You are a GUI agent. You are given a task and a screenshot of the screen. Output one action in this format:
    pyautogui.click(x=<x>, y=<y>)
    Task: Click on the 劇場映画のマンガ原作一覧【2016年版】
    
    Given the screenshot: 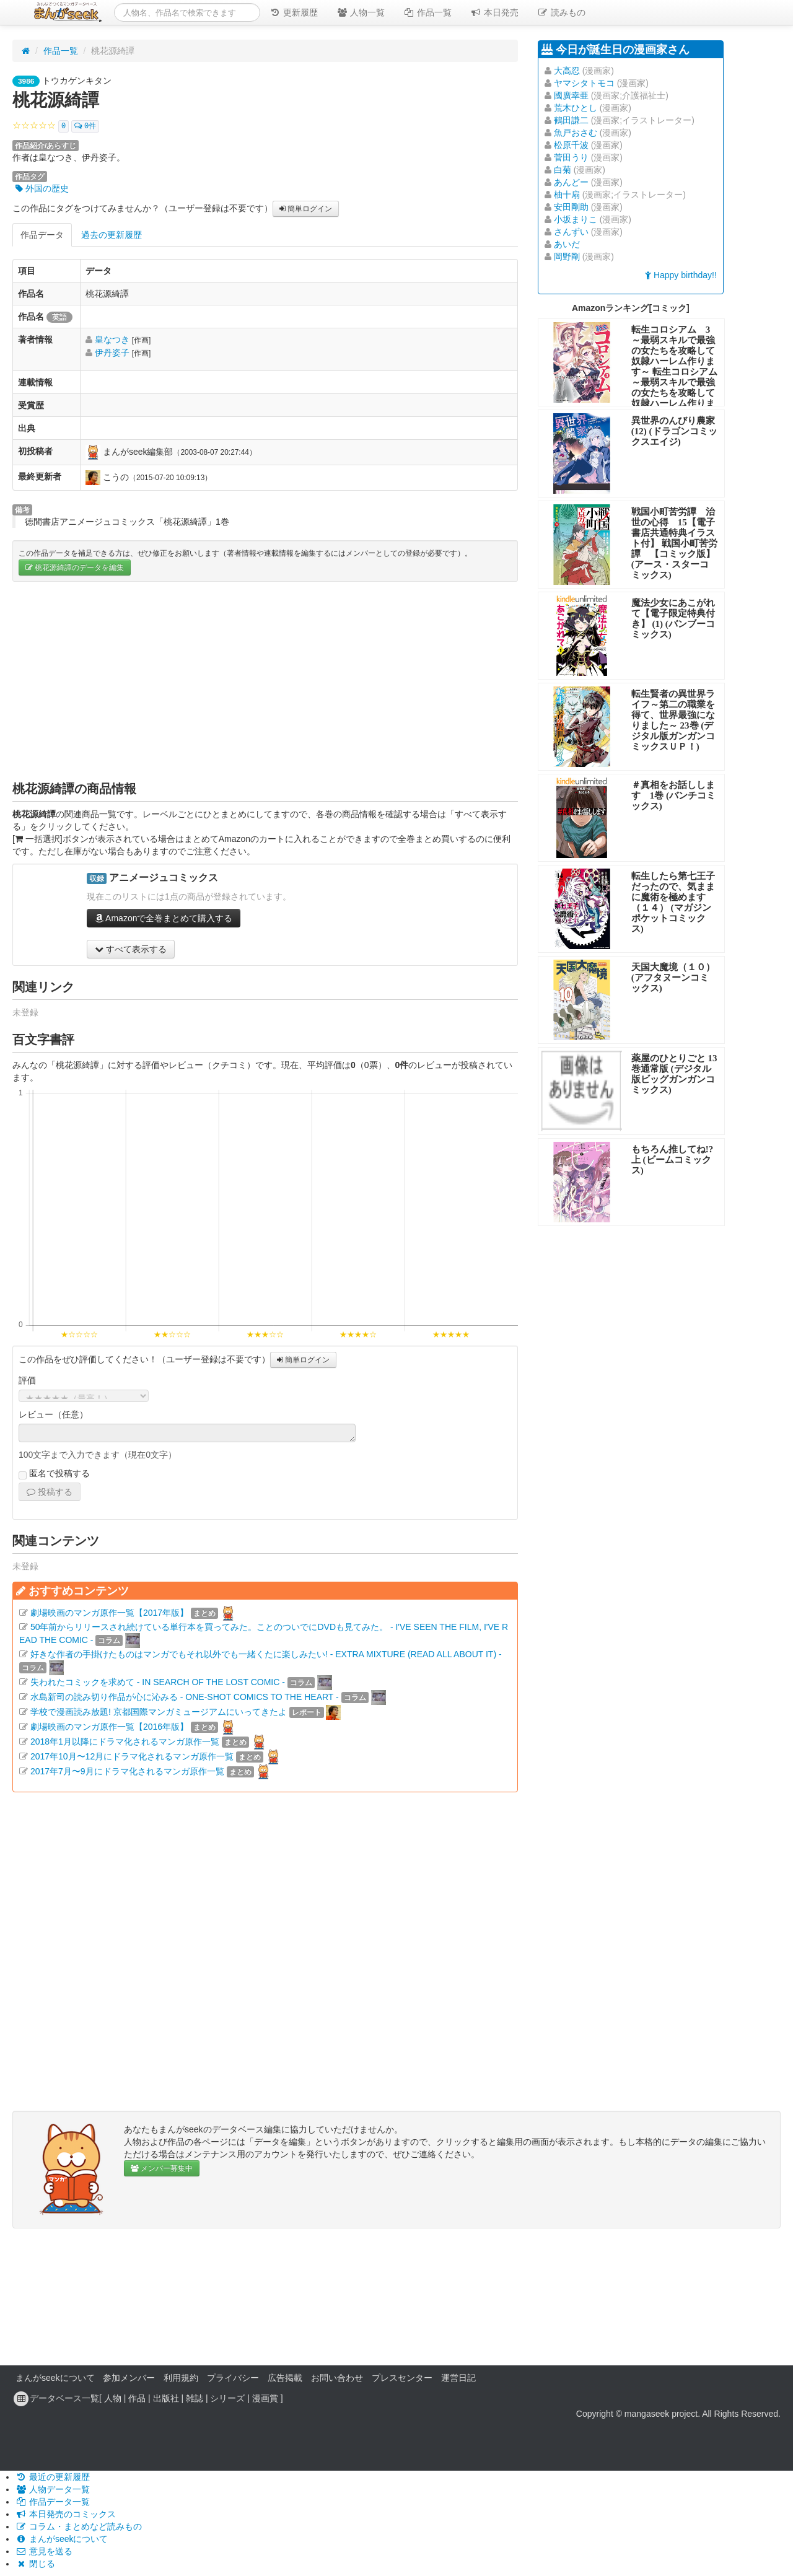 What is the action you would take?
    pyautogui.click(x=109, y=1727)
    